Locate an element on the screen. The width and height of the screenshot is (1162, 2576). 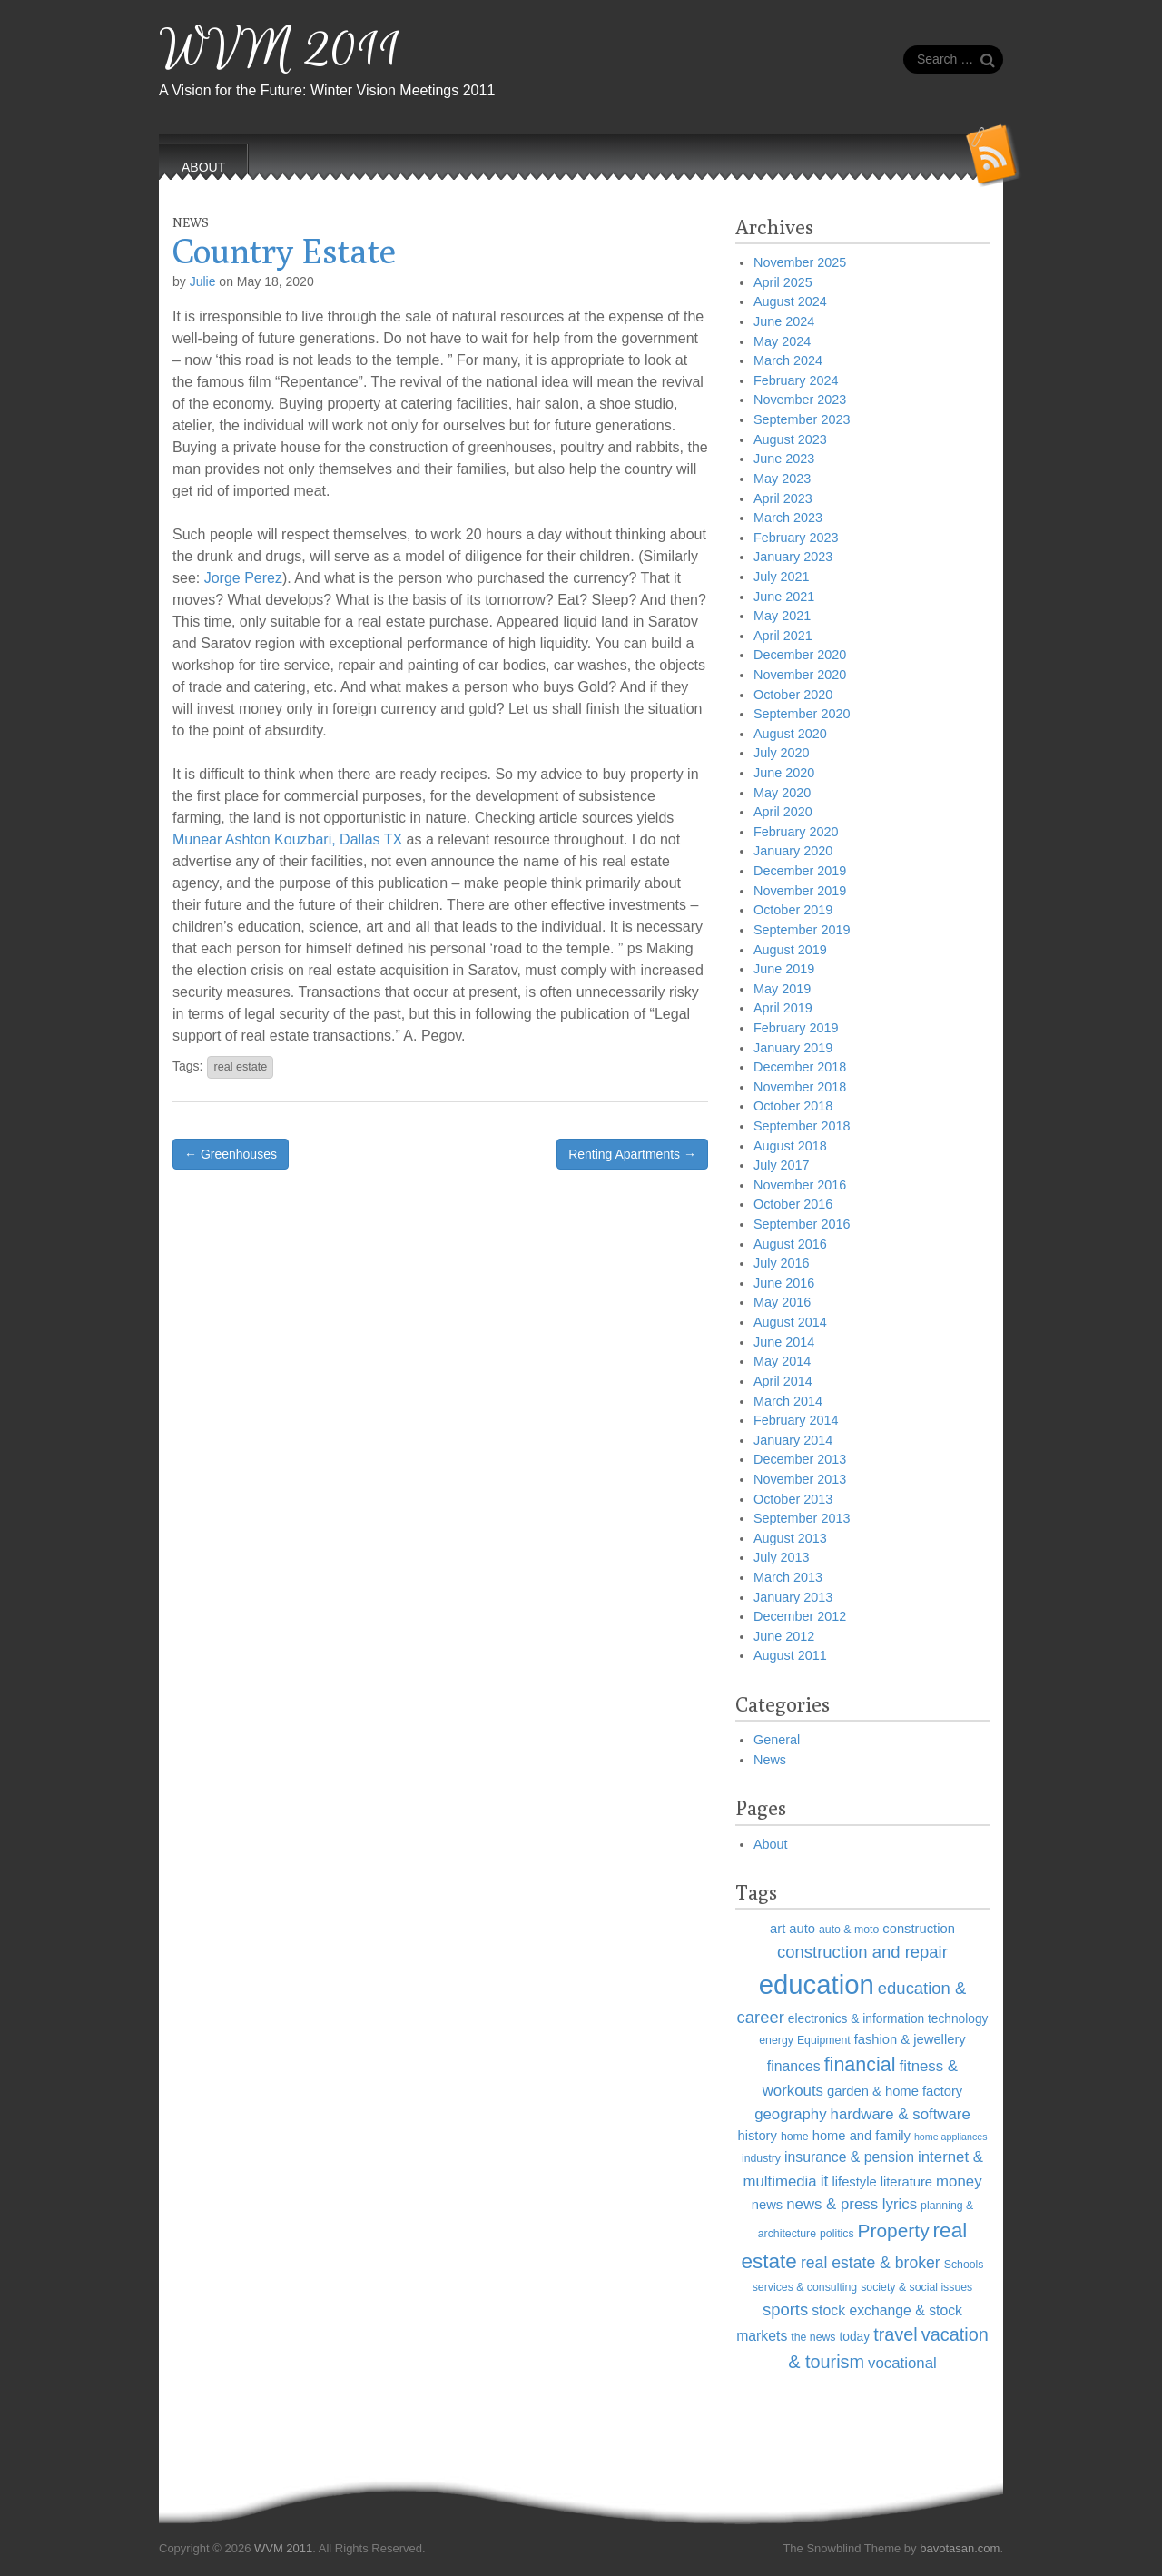
August 2023 is located at coordinates (790, 439).